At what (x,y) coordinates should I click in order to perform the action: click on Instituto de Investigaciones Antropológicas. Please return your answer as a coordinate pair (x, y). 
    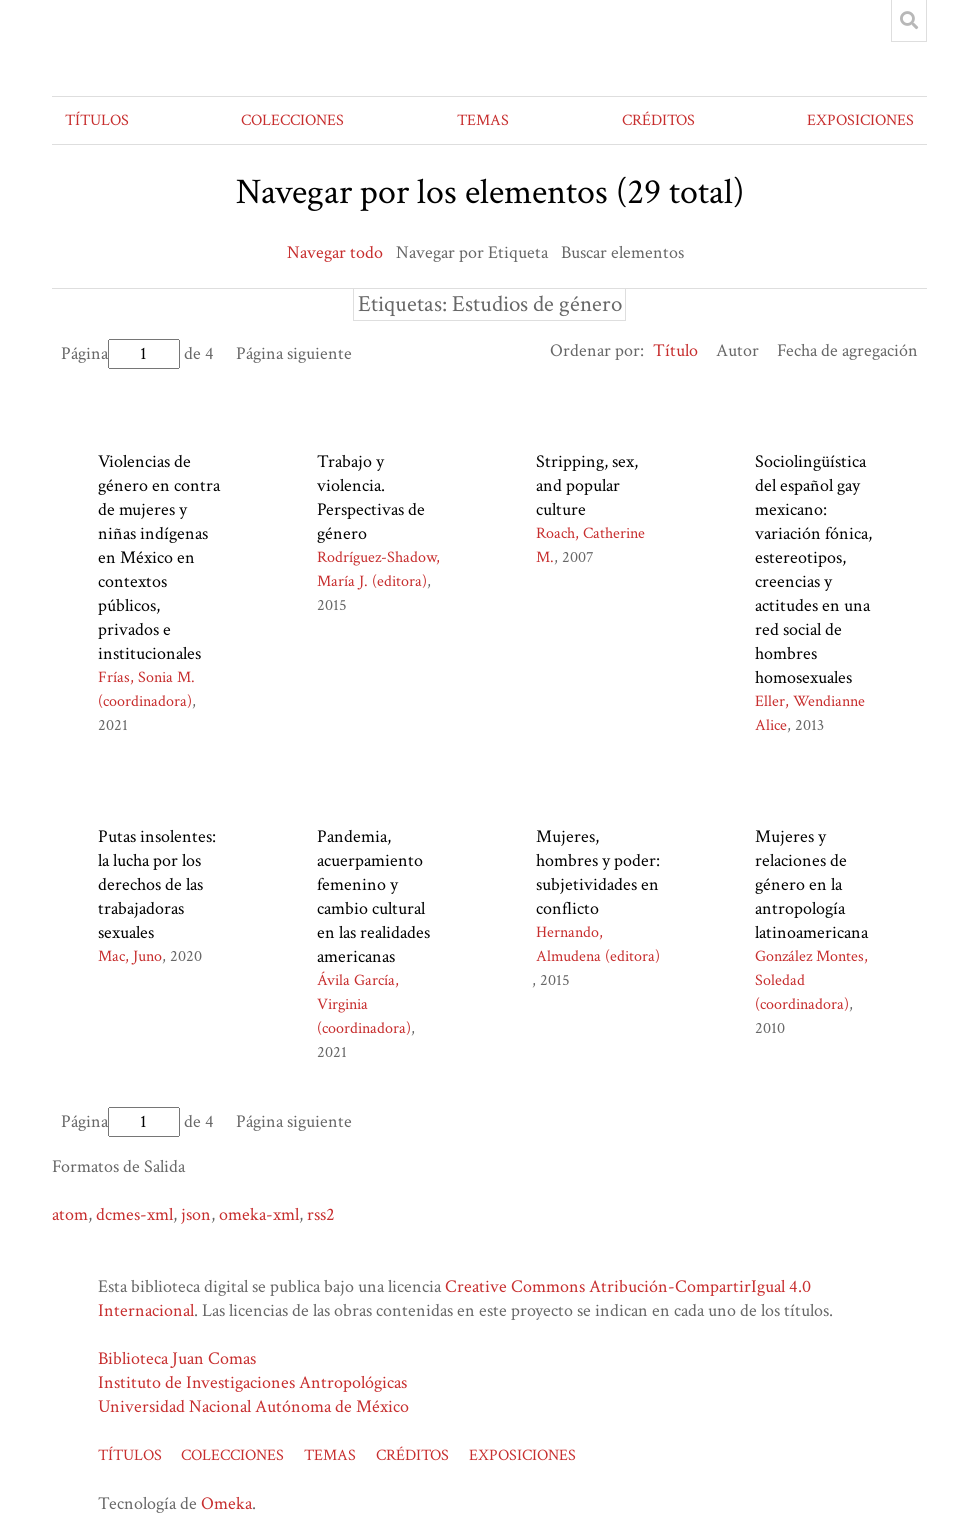
    Looking at the image, I should click on (252, 1382).